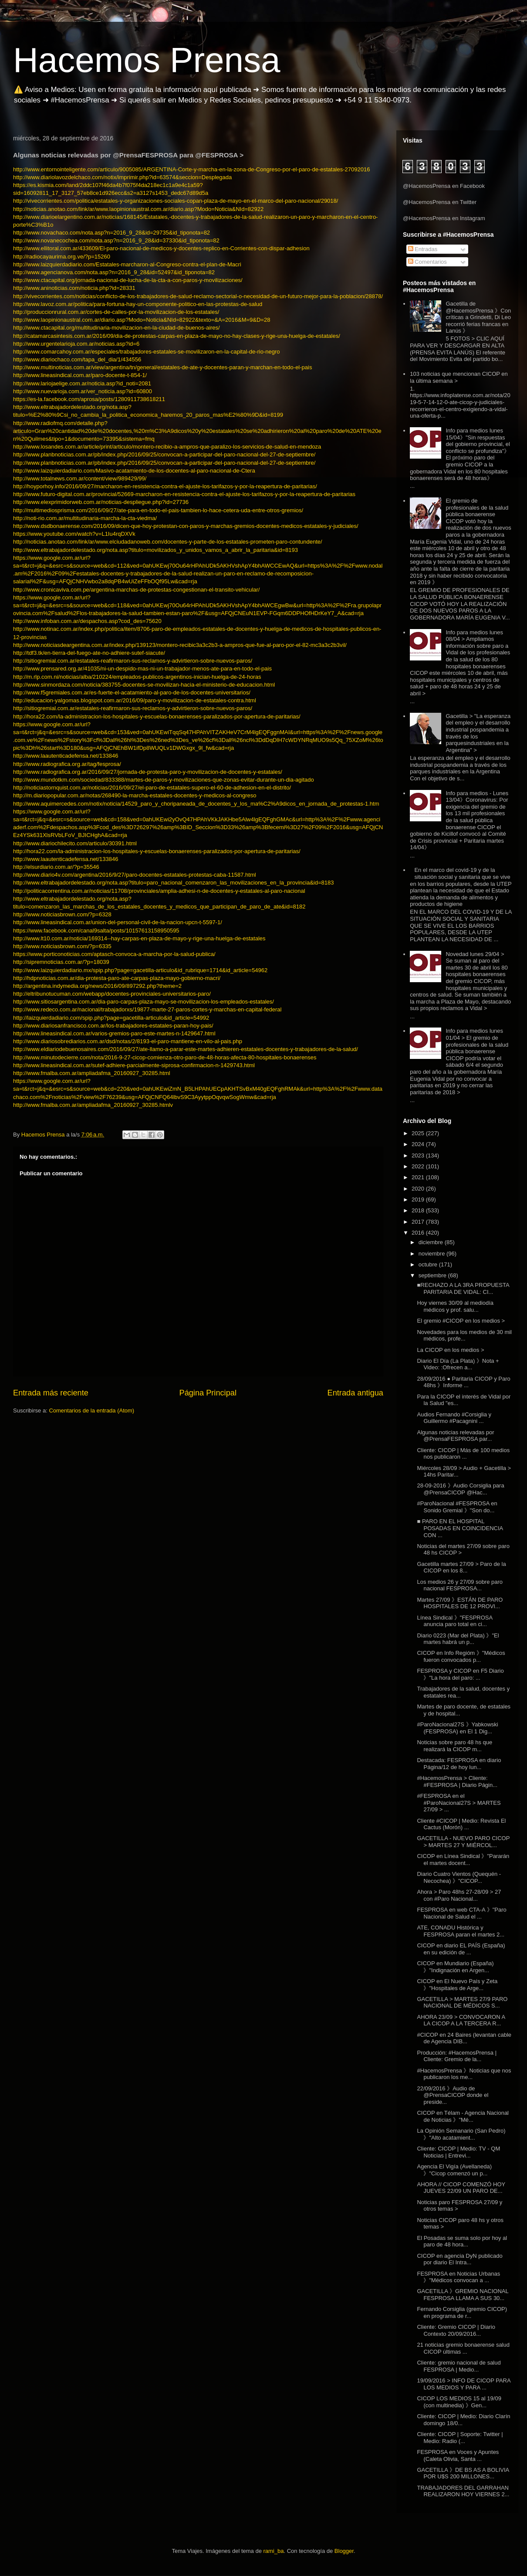  Describe the element at coordinates (458, 2277) in the screenshot. I see `FESPROSA en Noticias Urbanas 》"Médicos convocan a ...` at that location.